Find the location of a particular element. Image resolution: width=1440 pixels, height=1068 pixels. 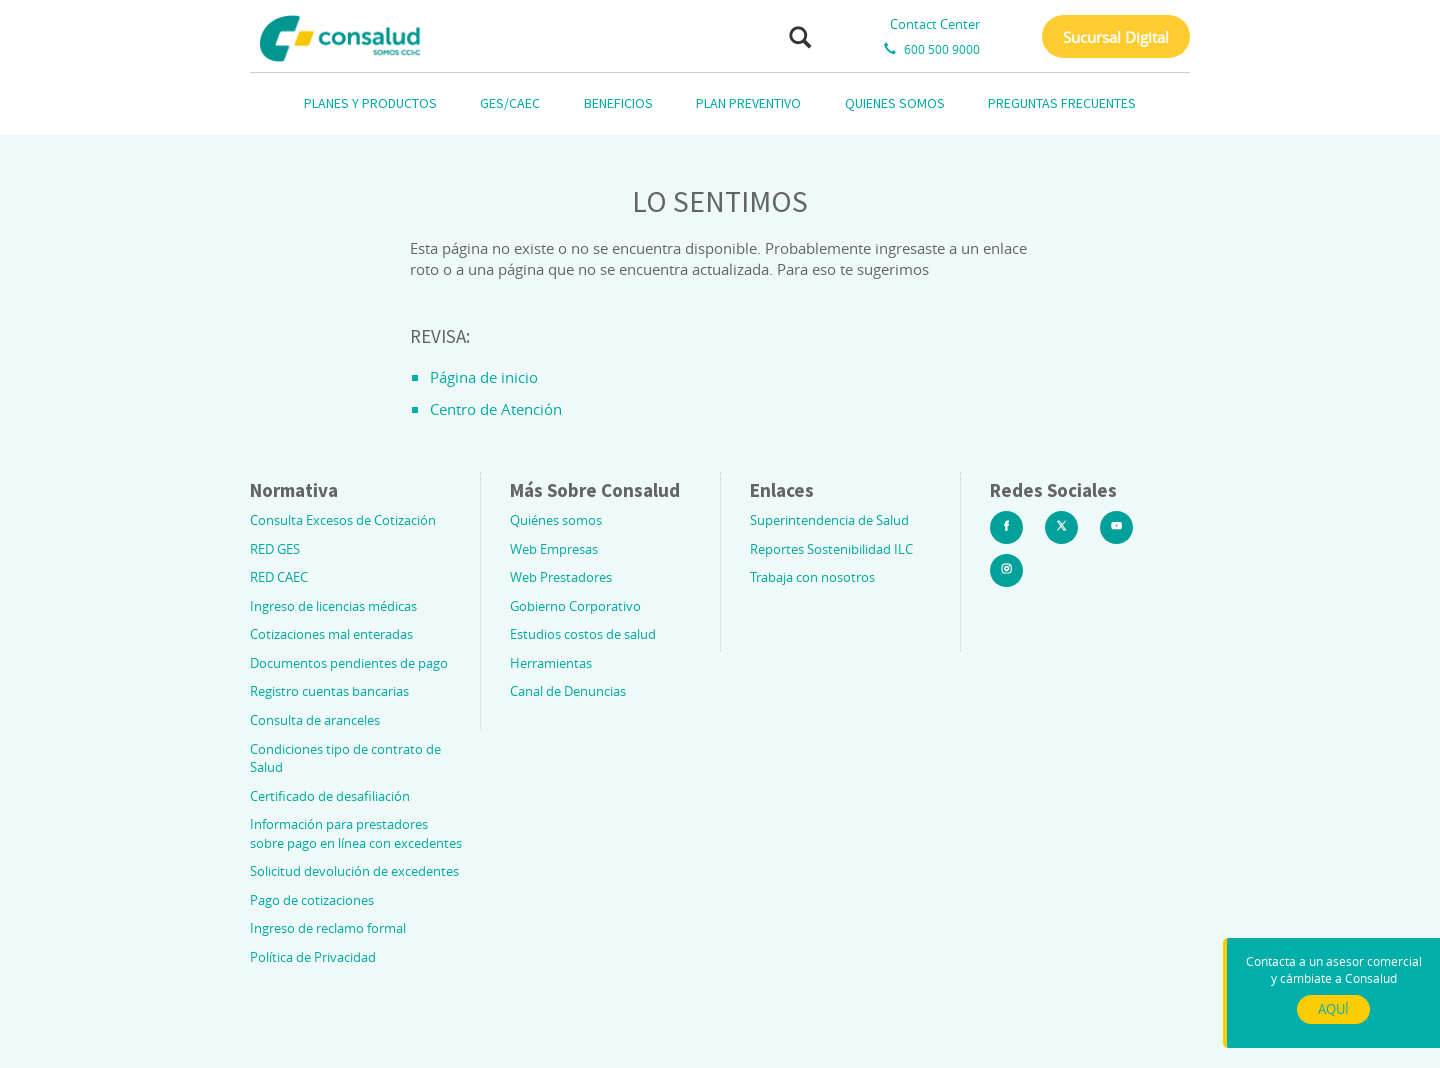

Superintendencia de Salud is located at coordinates (829, 520).